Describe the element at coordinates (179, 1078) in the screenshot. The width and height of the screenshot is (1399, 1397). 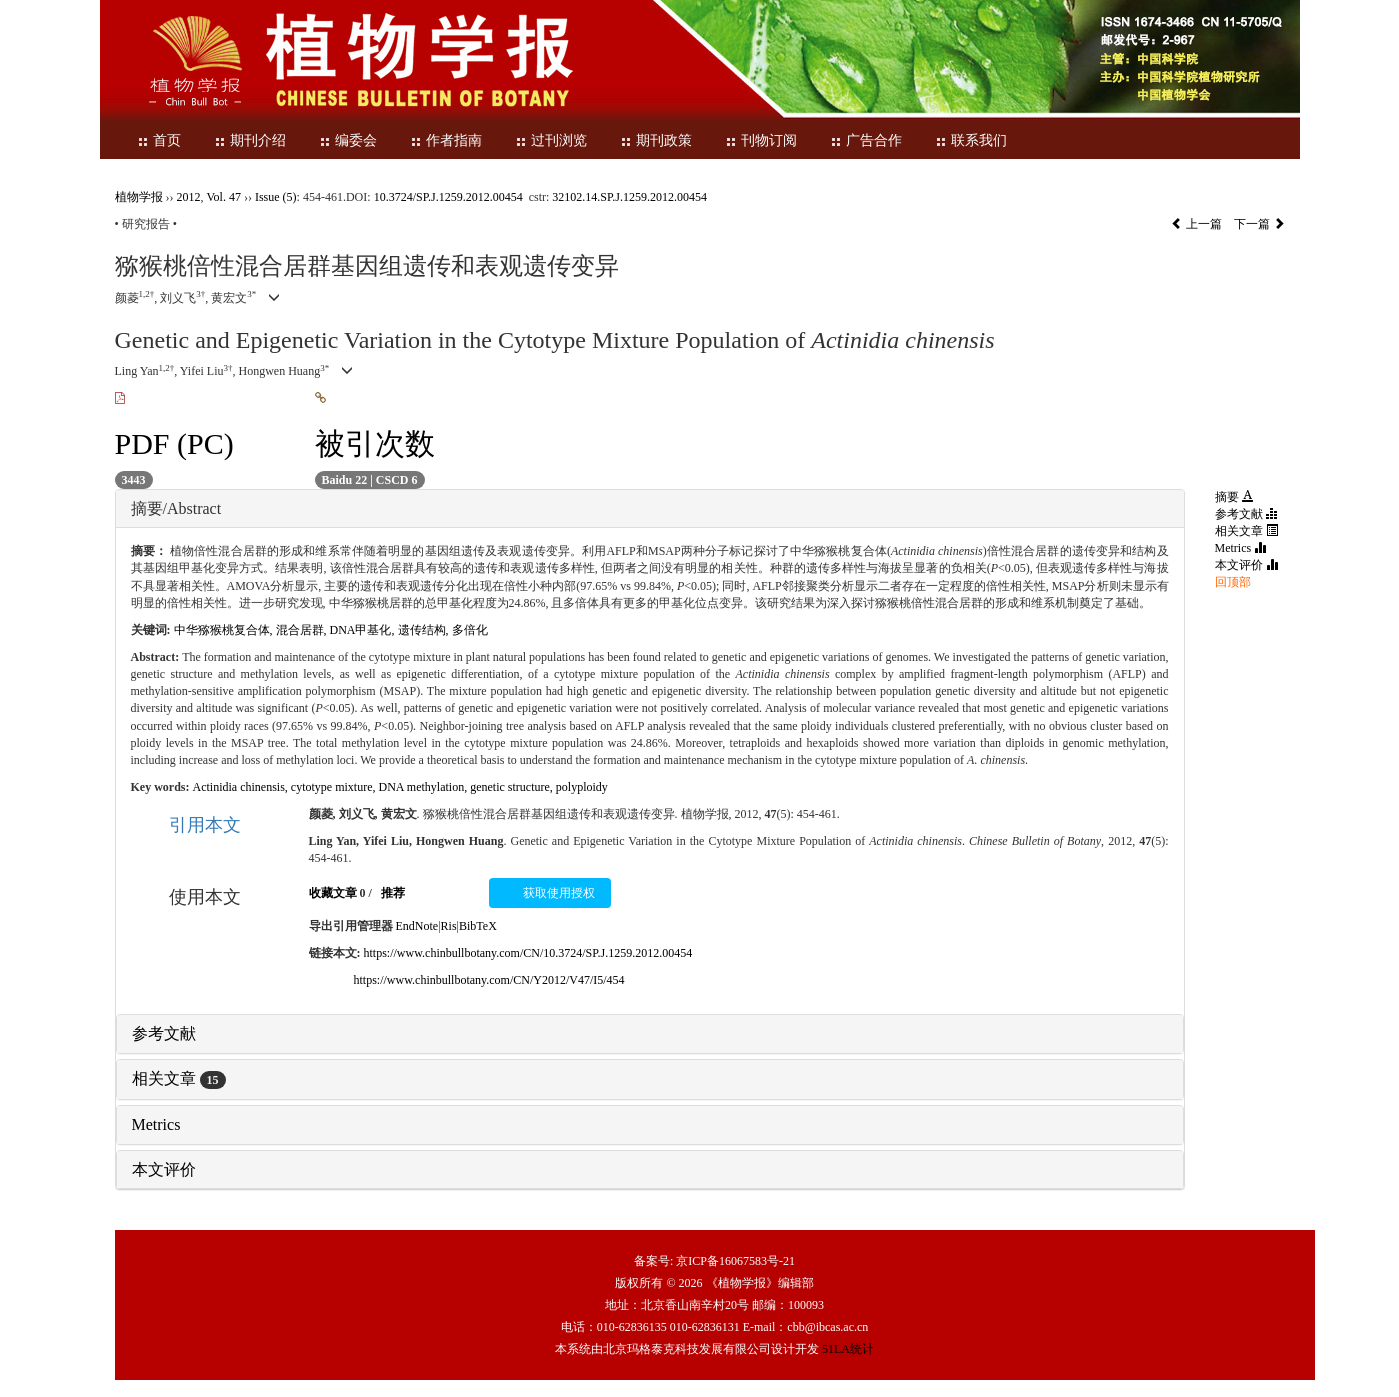
I see `相关文章` at that location.